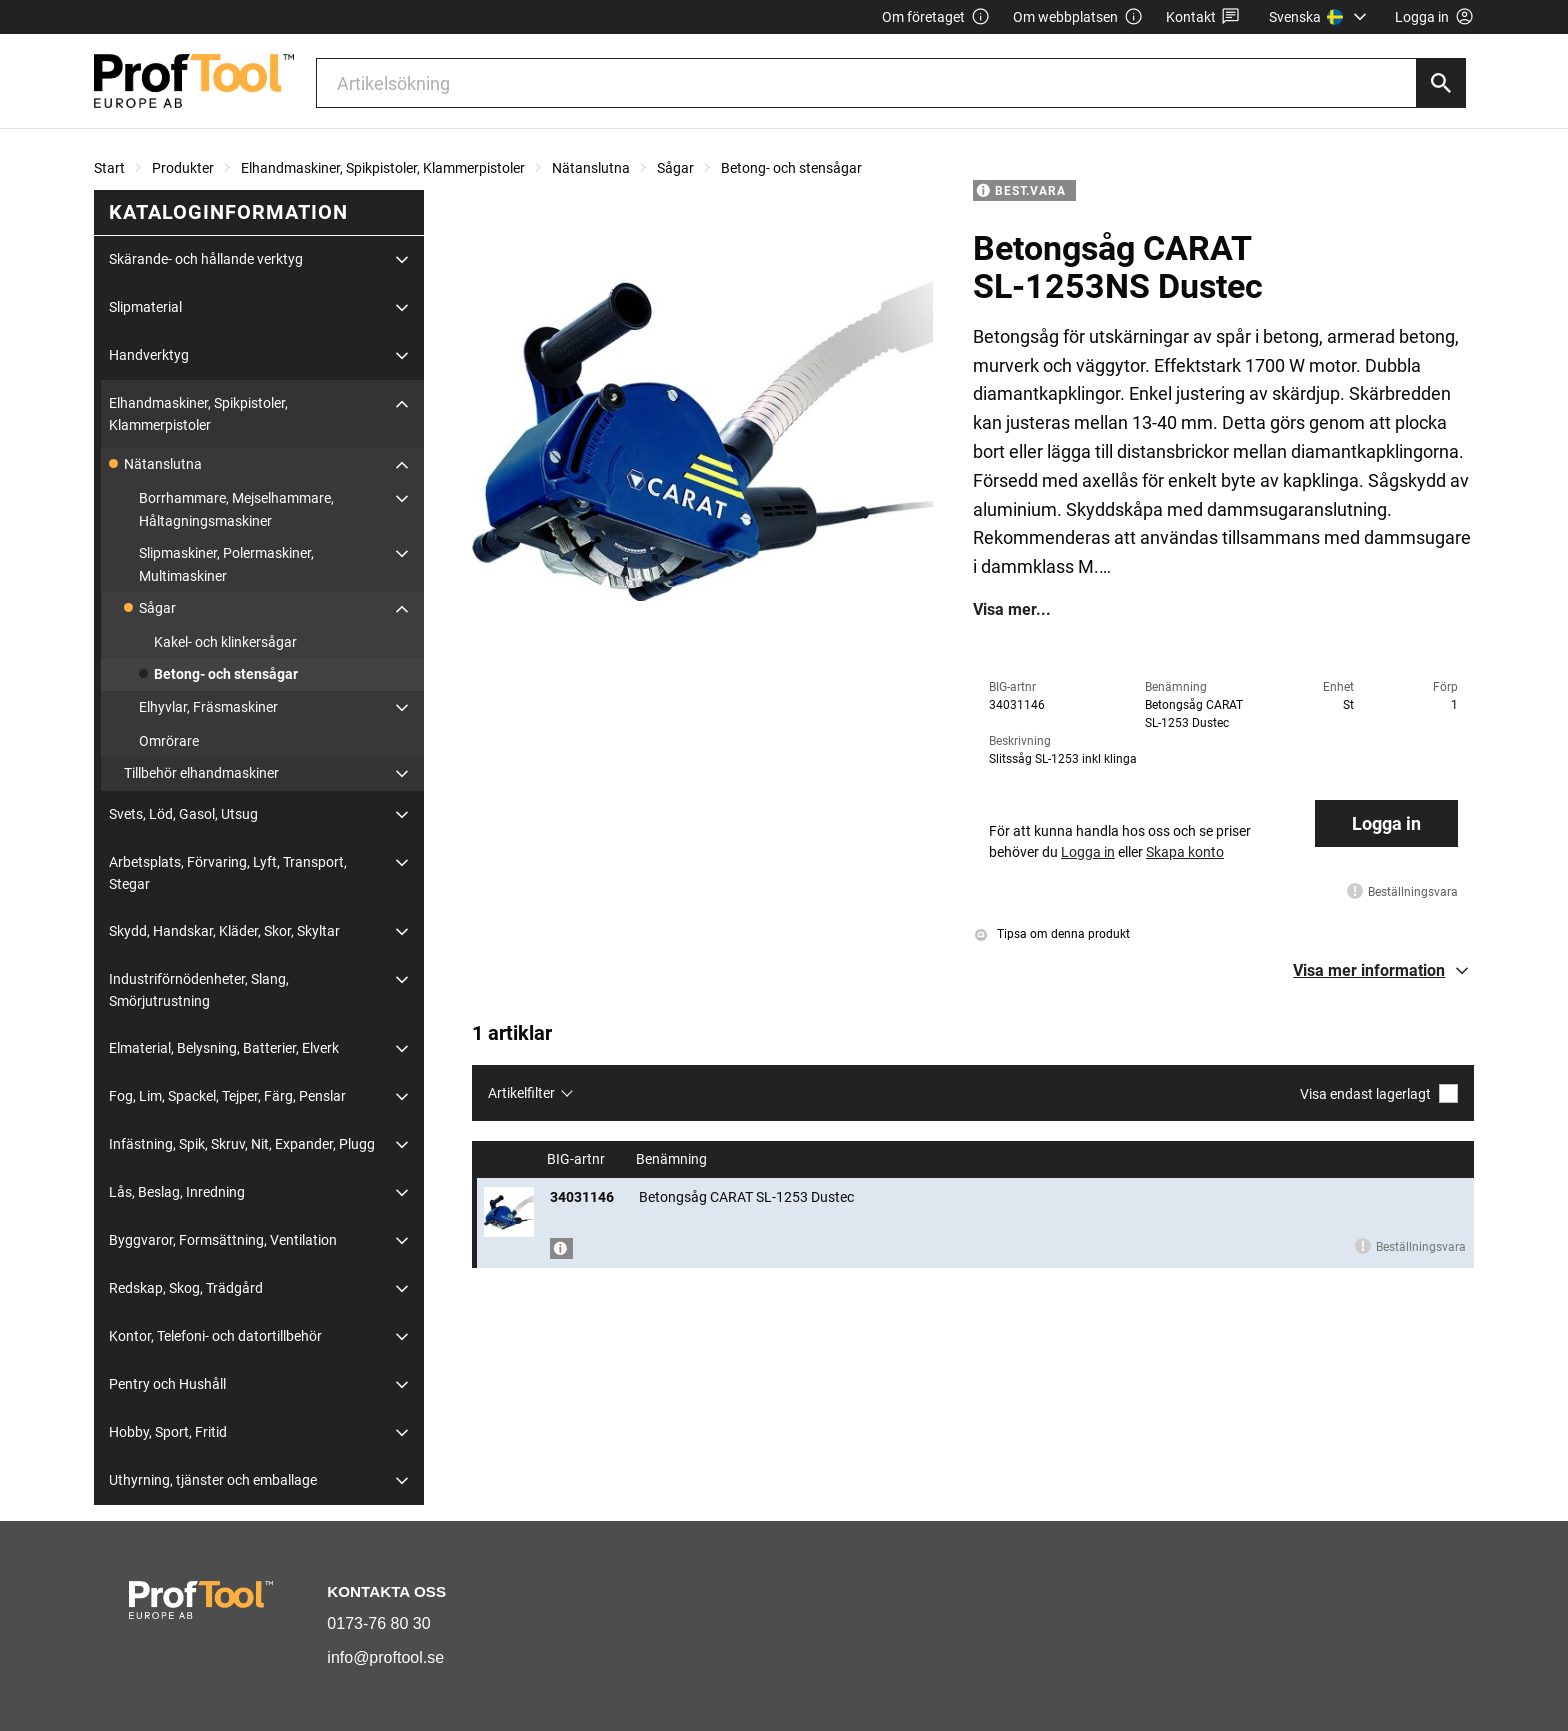  What do you see at coordinates (109, 168) in the screenshot?
I see `Start` at bounding box center [109, 168].